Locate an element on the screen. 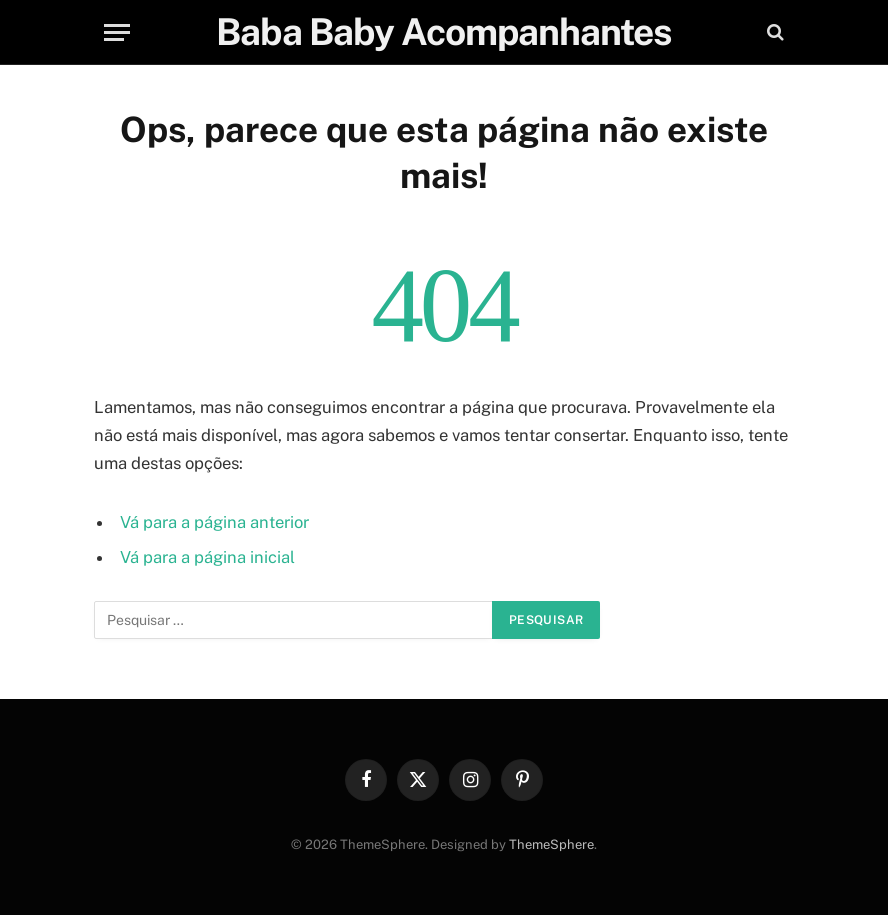 The image size is (888, 915). ThemeSphere is located at coordinates (551, 844).